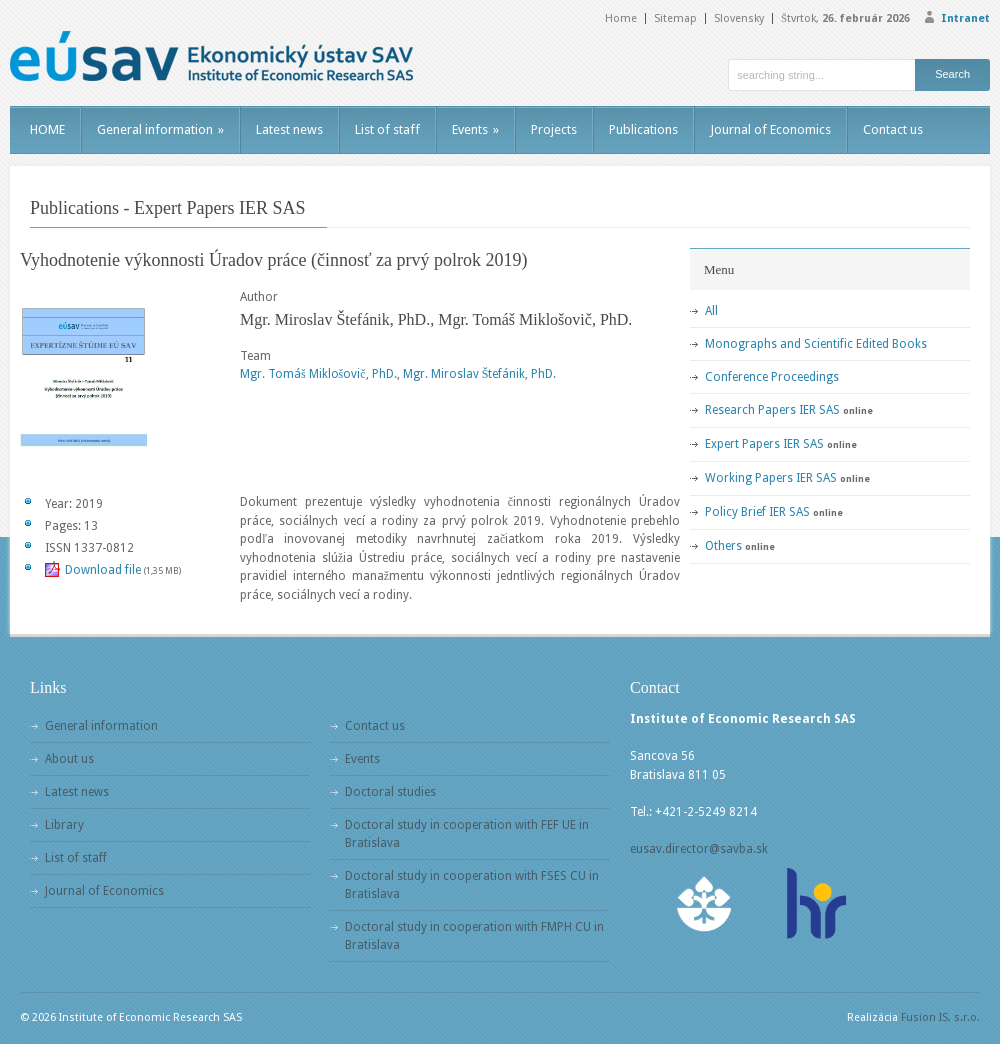  I want to click on Journal of Economics, so click(770, 129).